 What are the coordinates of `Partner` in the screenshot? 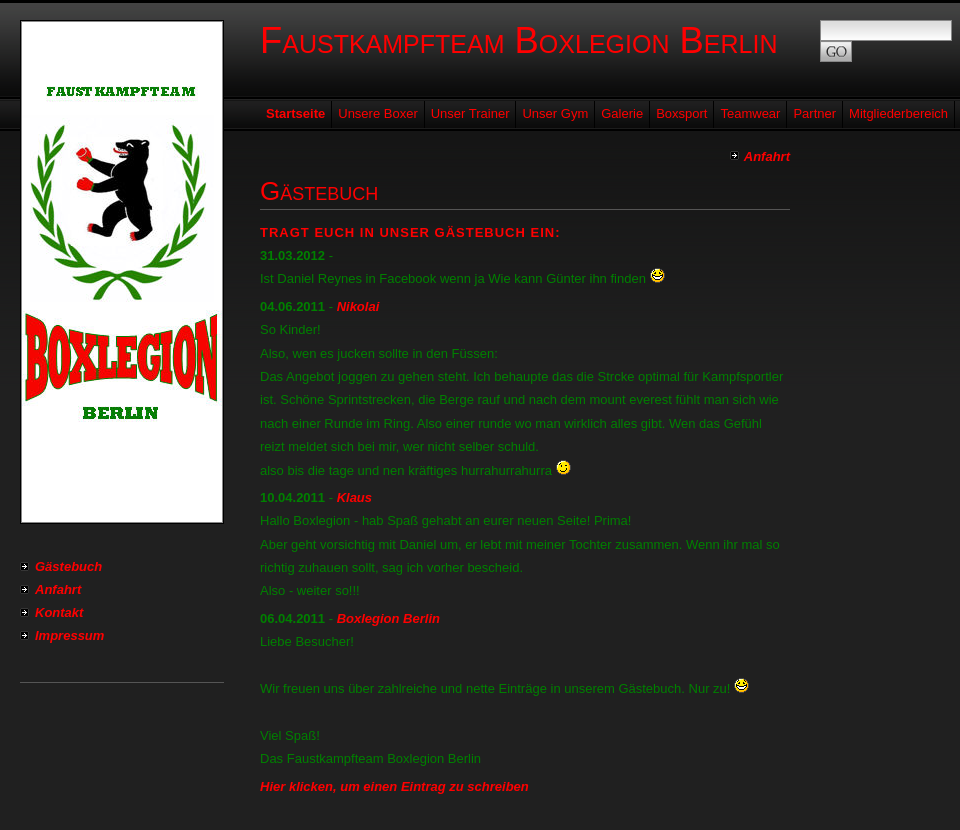 It's located at (814, 113).